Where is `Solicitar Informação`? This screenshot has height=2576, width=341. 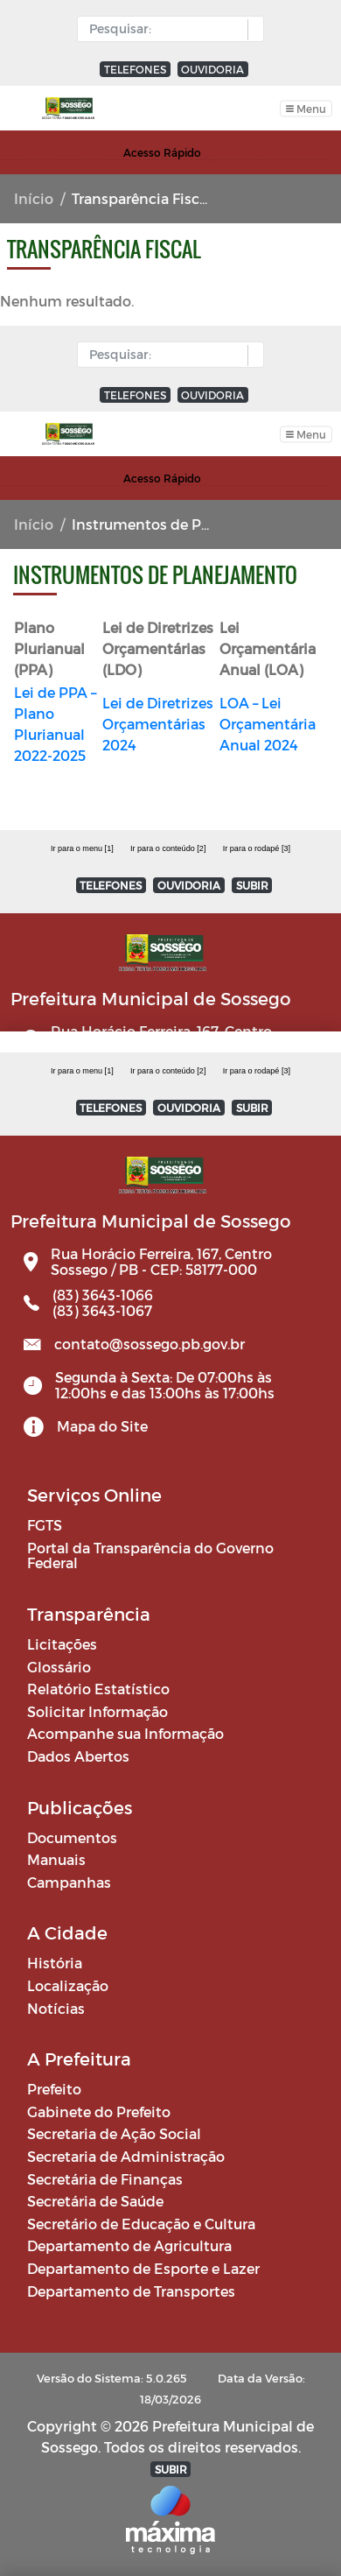 Solicitar Informação is located at coordinates (97, 1711).